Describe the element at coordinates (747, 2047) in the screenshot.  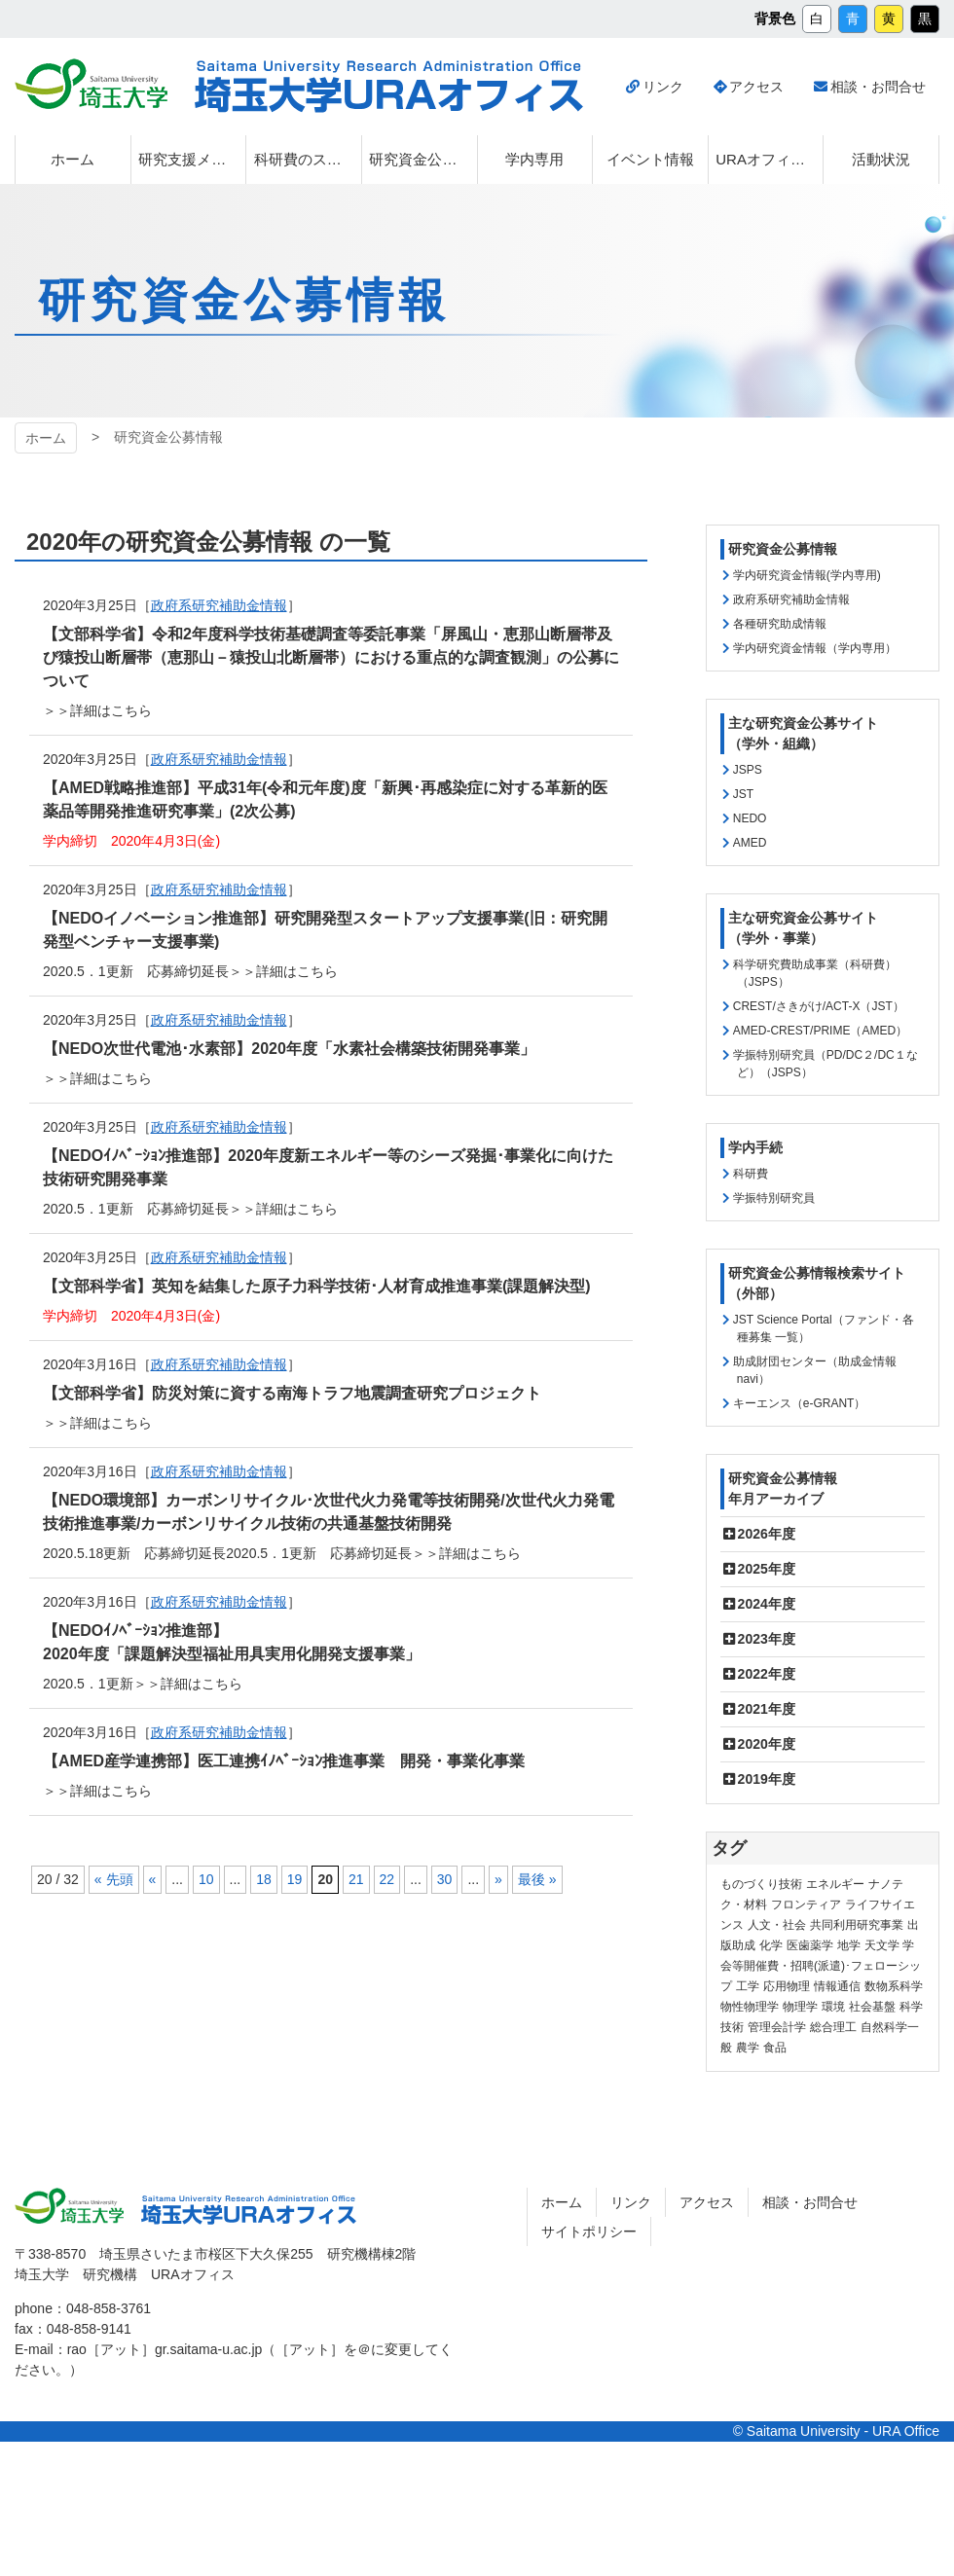
I see `農学 [農学 (13個の項目)]` at that location.